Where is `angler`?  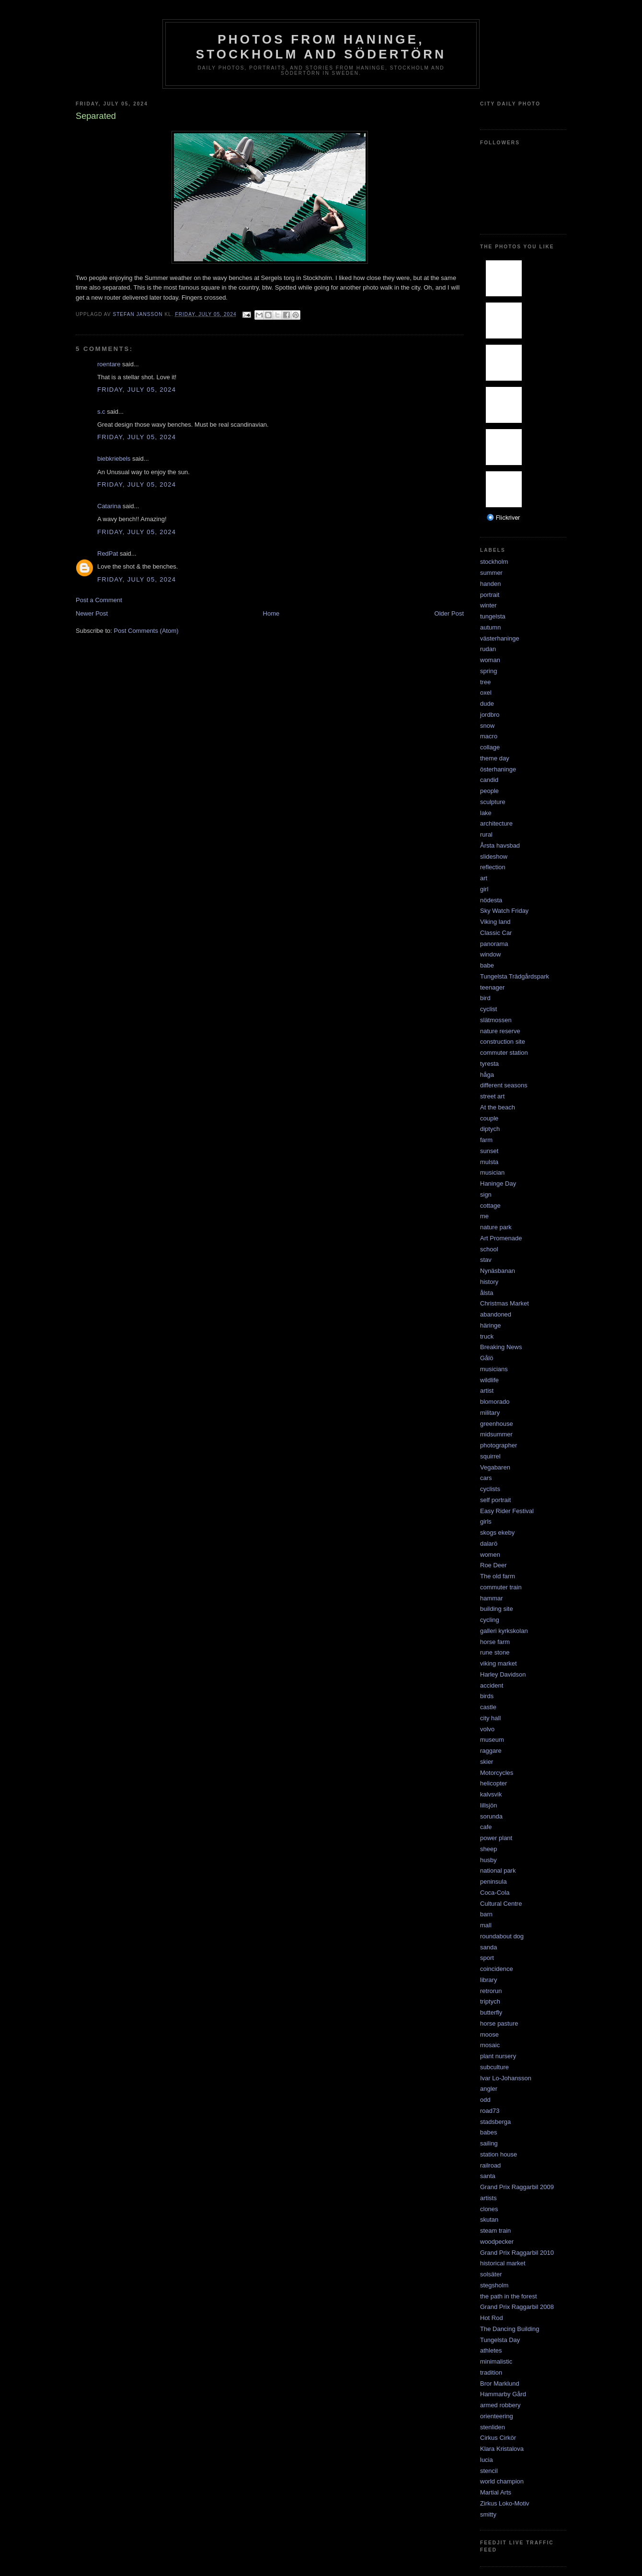
angler is located at coordinates (488, 2088).